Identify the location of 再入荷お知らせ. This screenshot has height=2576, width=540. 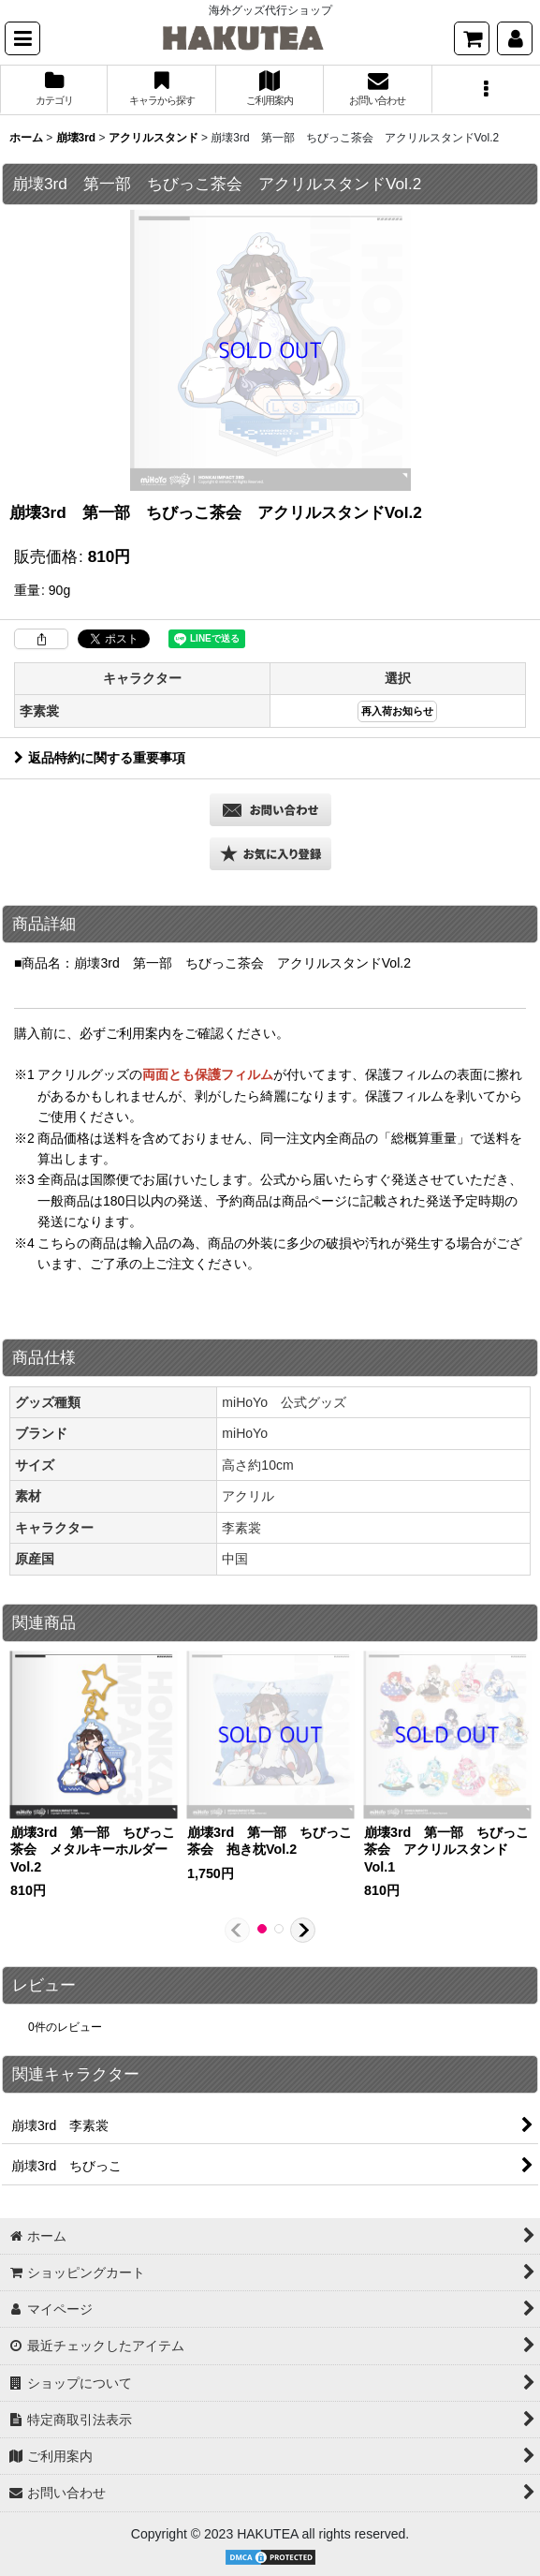
(397, 711).